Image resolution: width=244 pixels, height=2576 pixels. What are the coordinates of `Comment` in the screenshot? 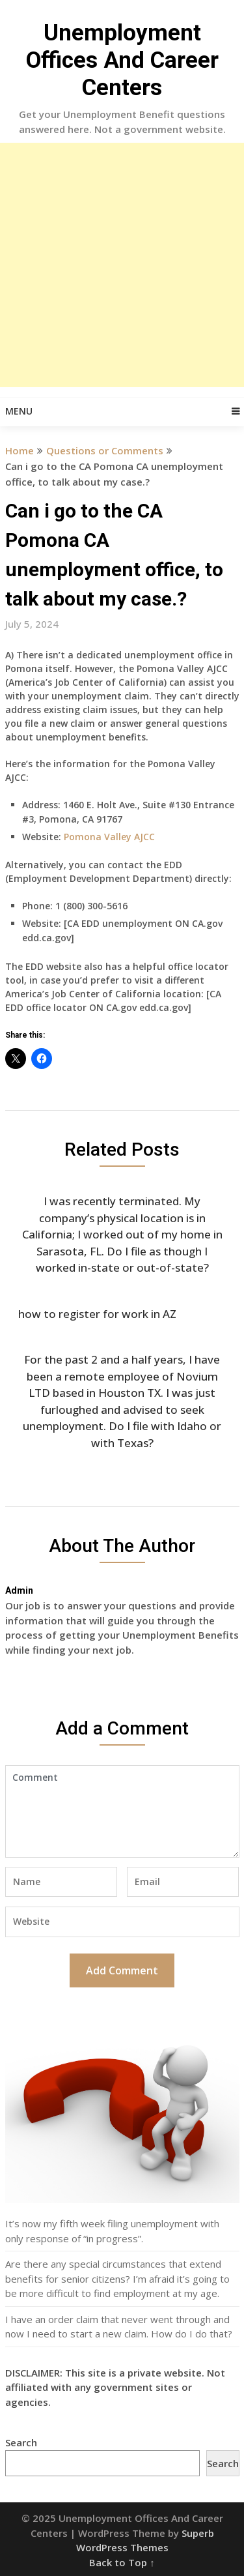 It's located at (122, 1811).